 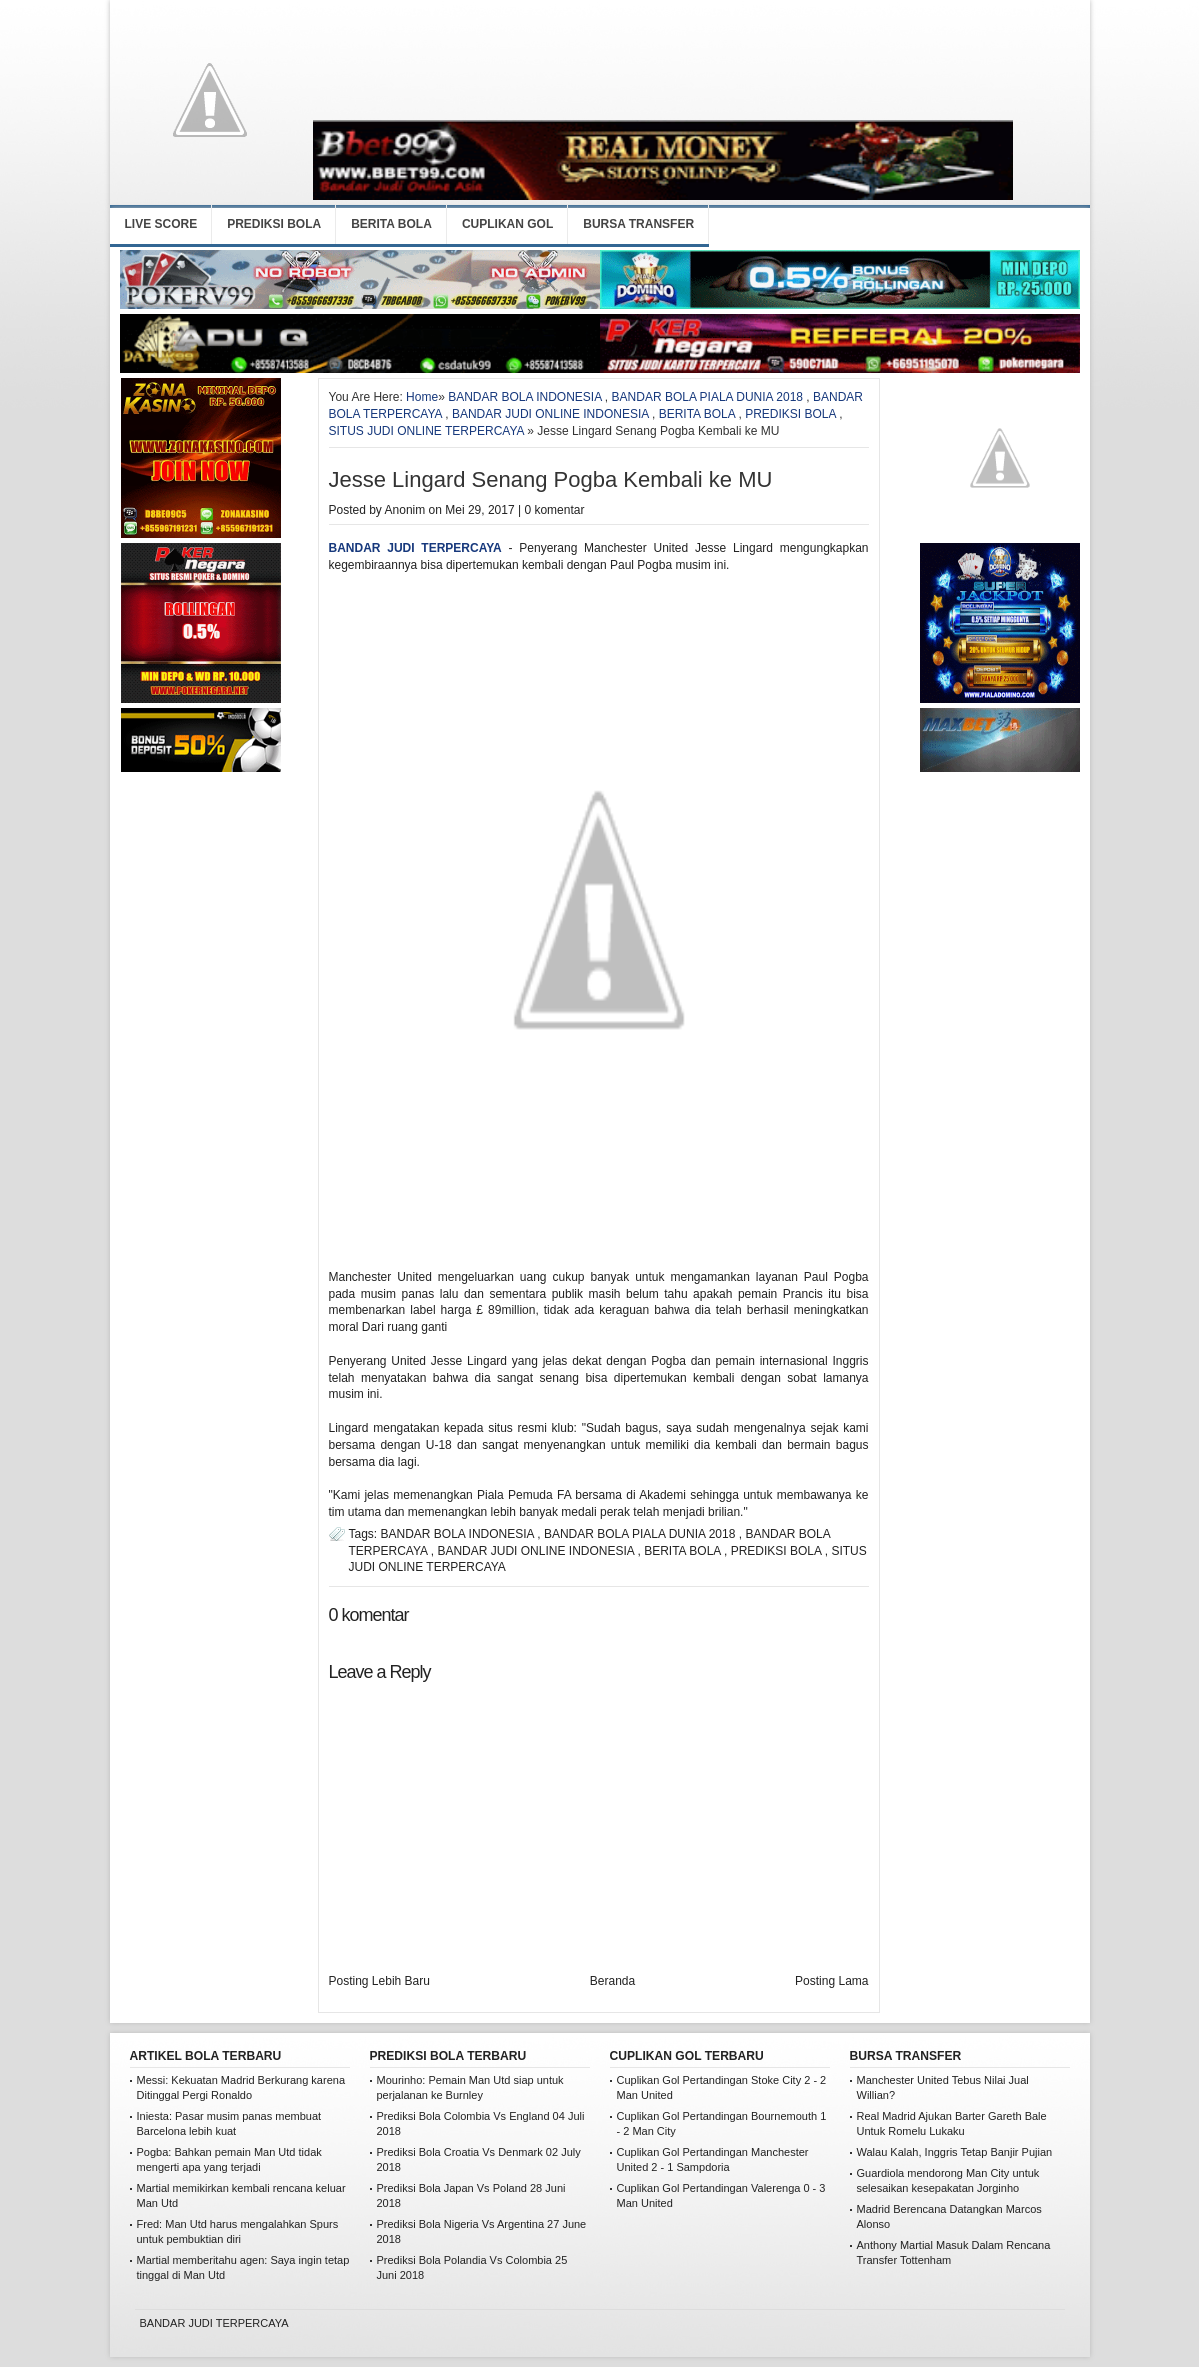 What do you see at coordinates (638, 224) in the screenshot?
I see `BURSA TRANSFER` at bounding box center [638, 224].